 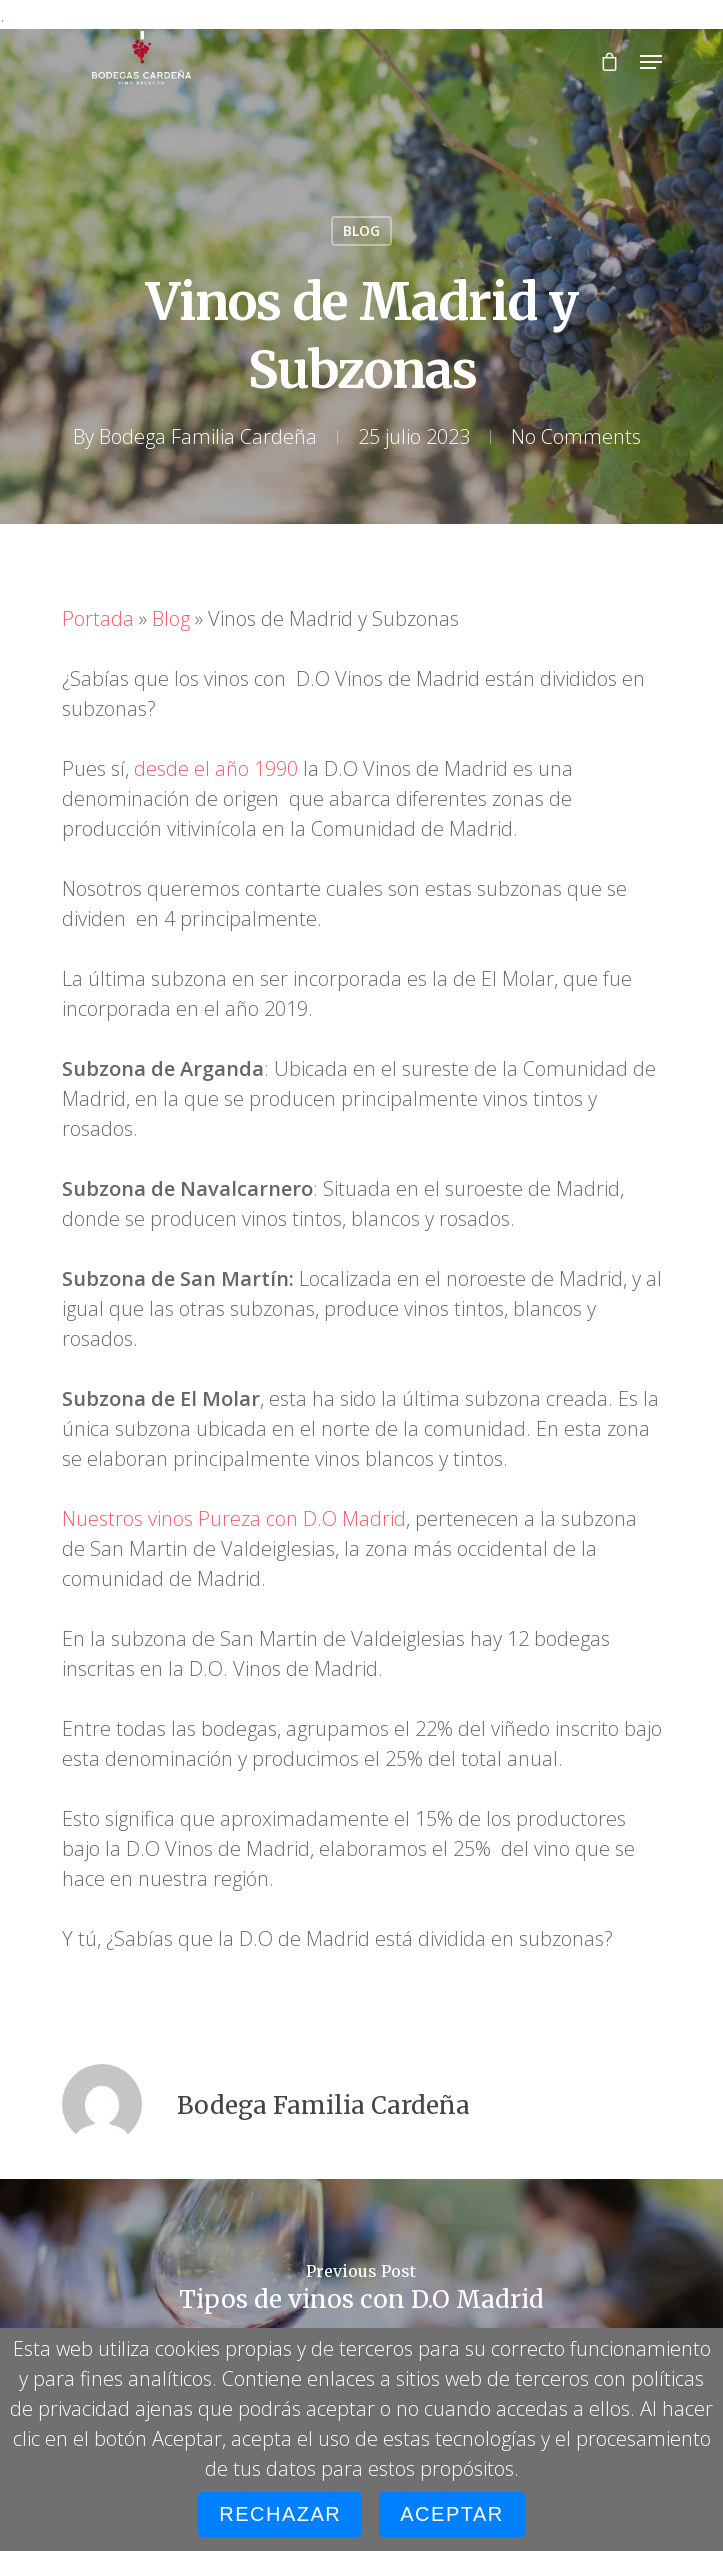 What do you see at coordinates (98, 618) in the screenshot?
I see `Portada` at bounding box center [98, 618].